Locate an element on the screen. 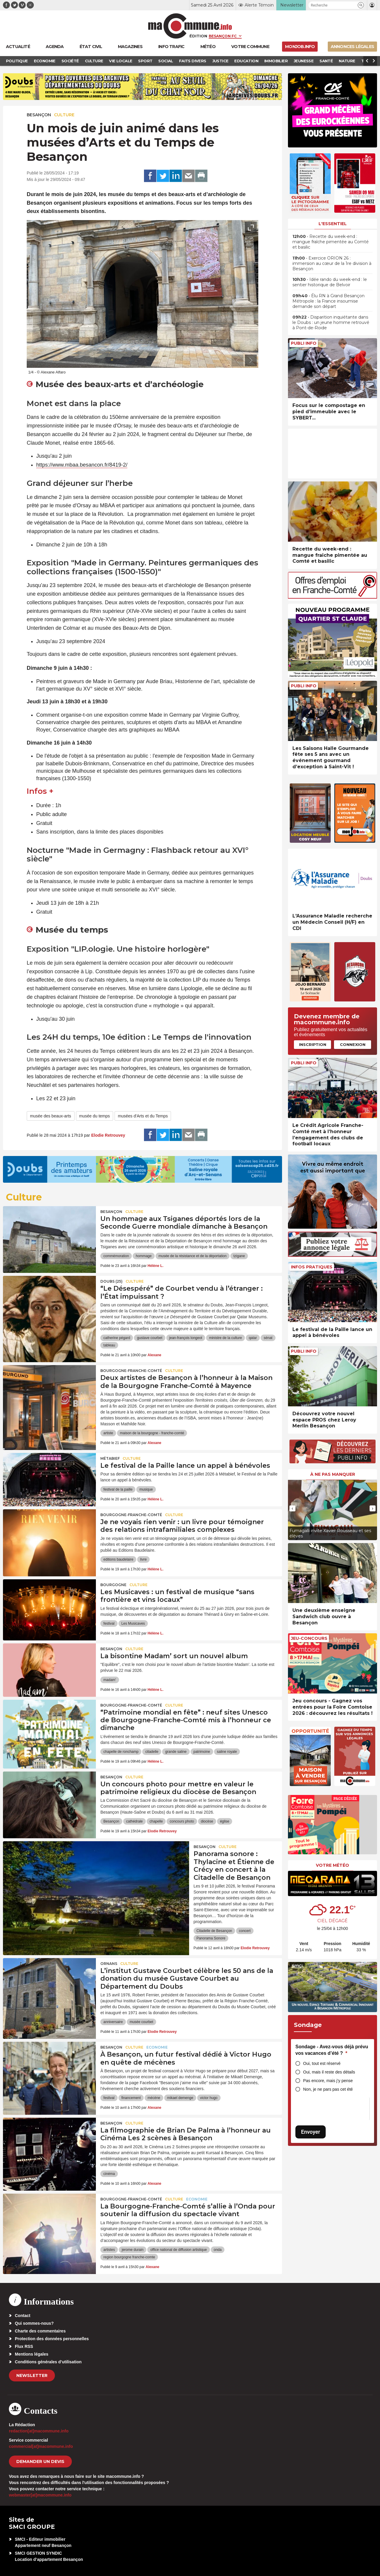 Image resolution: width=380 pixels, height=2576 pixels. commémoration is located at coordinates (116, 1256).